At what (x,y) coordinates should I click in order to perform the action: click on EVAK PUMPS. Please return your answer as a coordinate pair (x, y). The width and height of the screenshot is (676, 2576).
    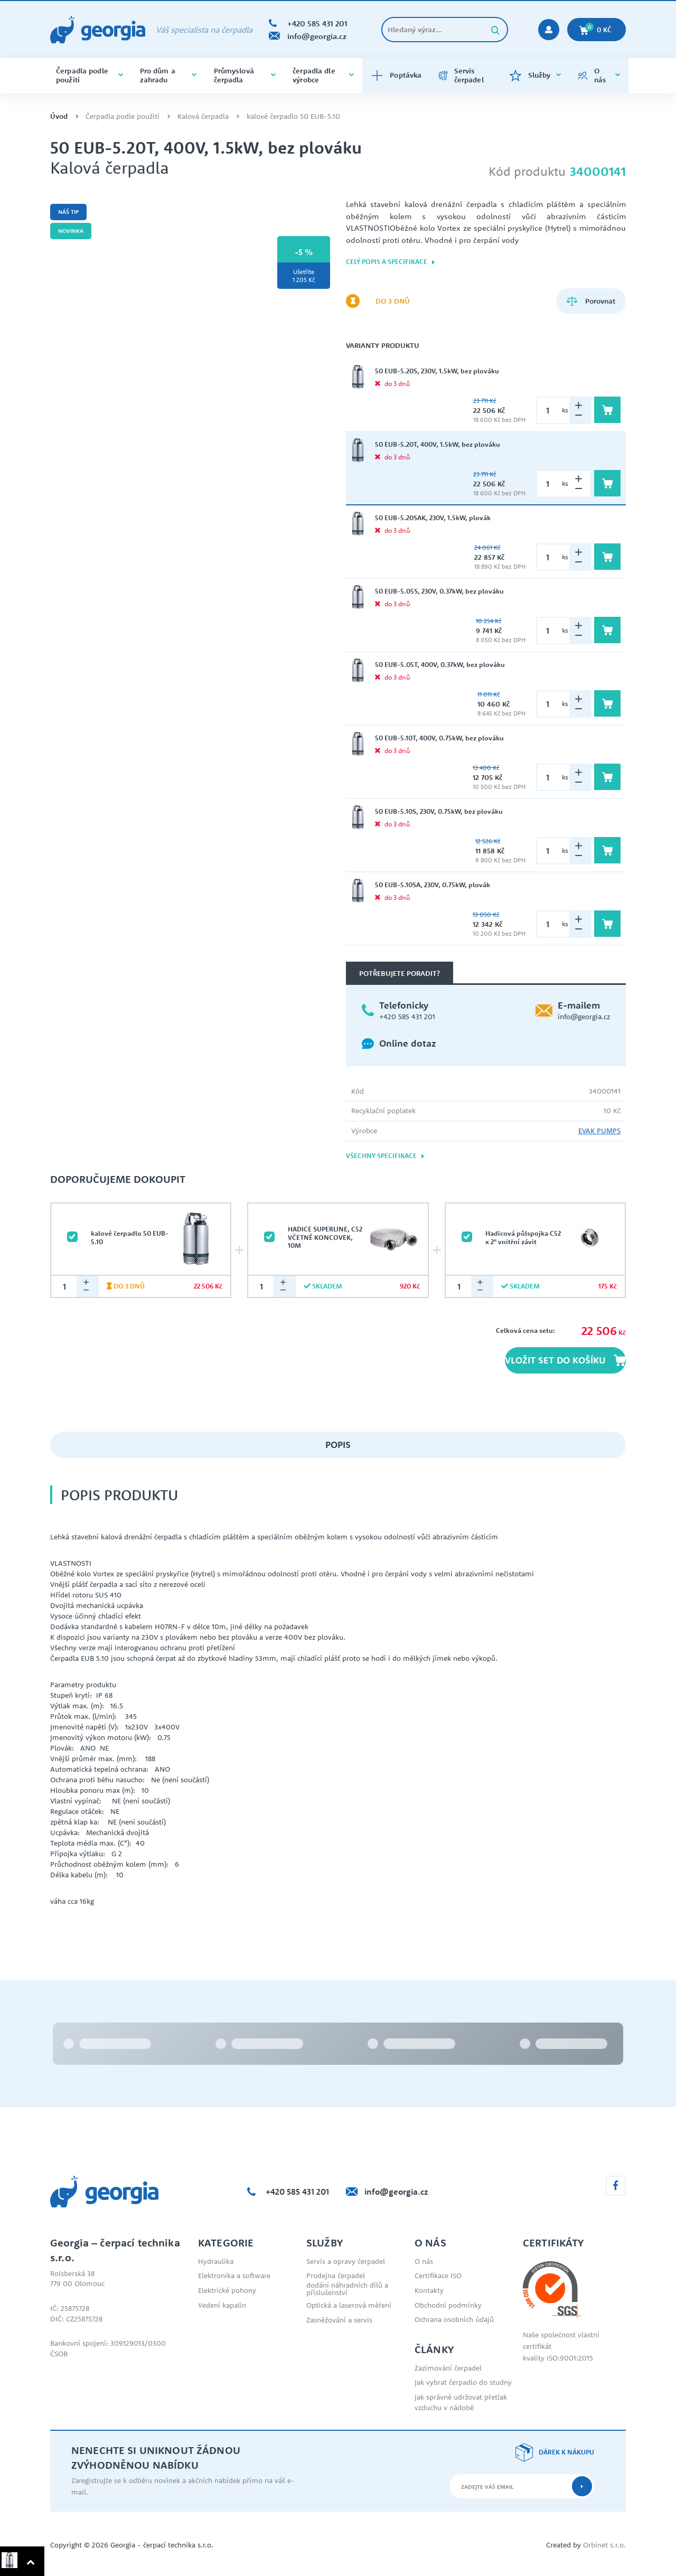
    Looking at the image, I should click on (599, 1130).